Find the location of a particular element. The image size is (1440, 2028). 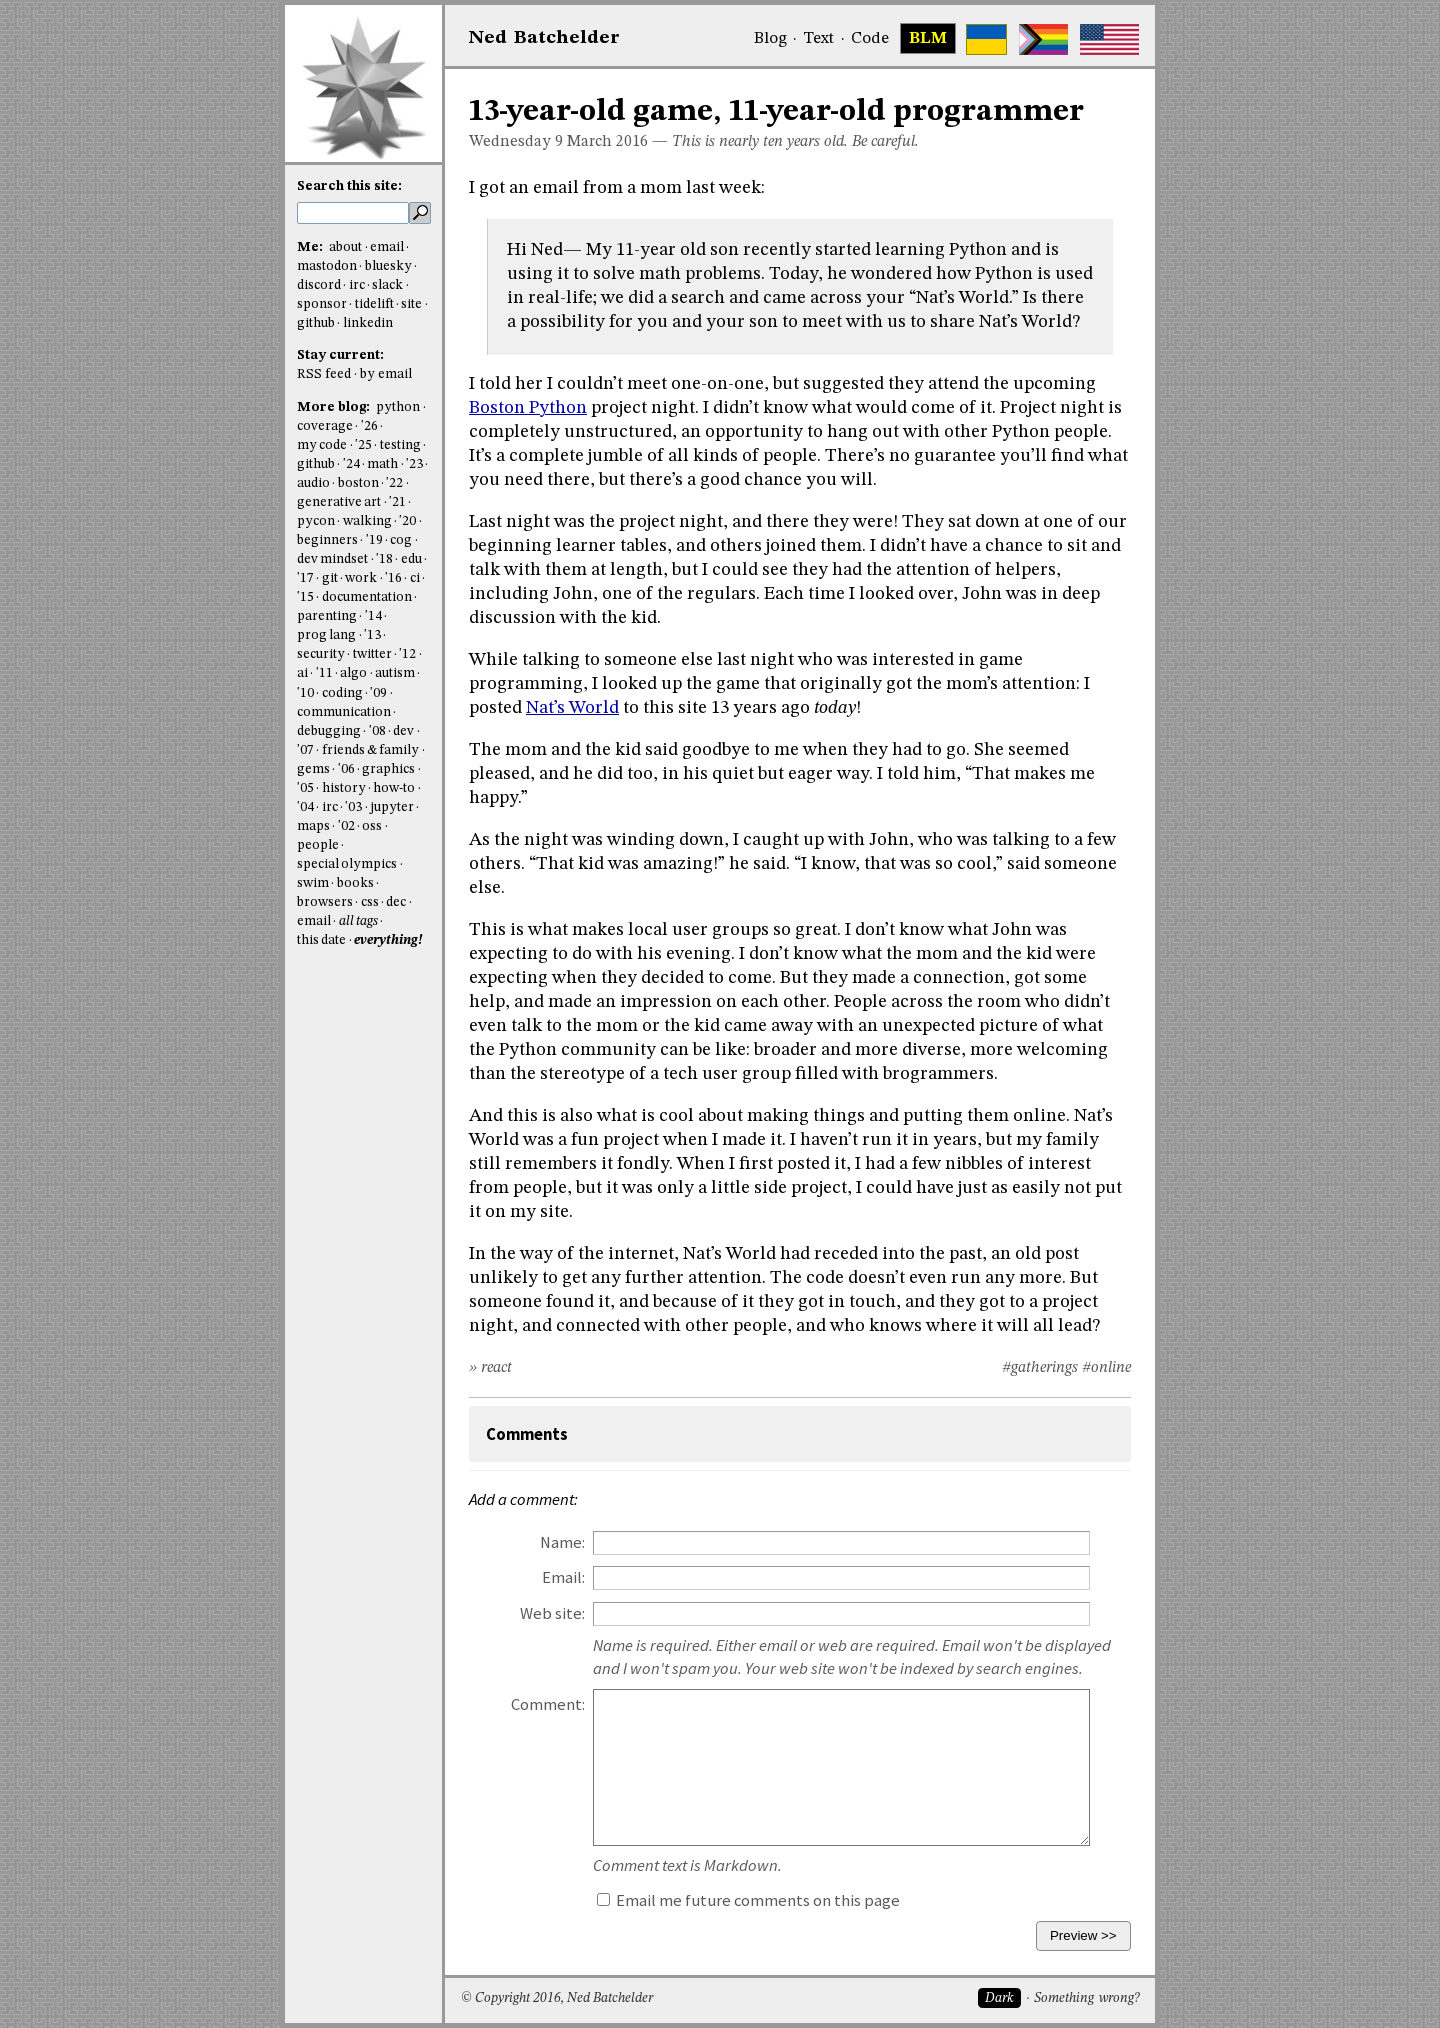

my code is located at coordinates (322, 445).